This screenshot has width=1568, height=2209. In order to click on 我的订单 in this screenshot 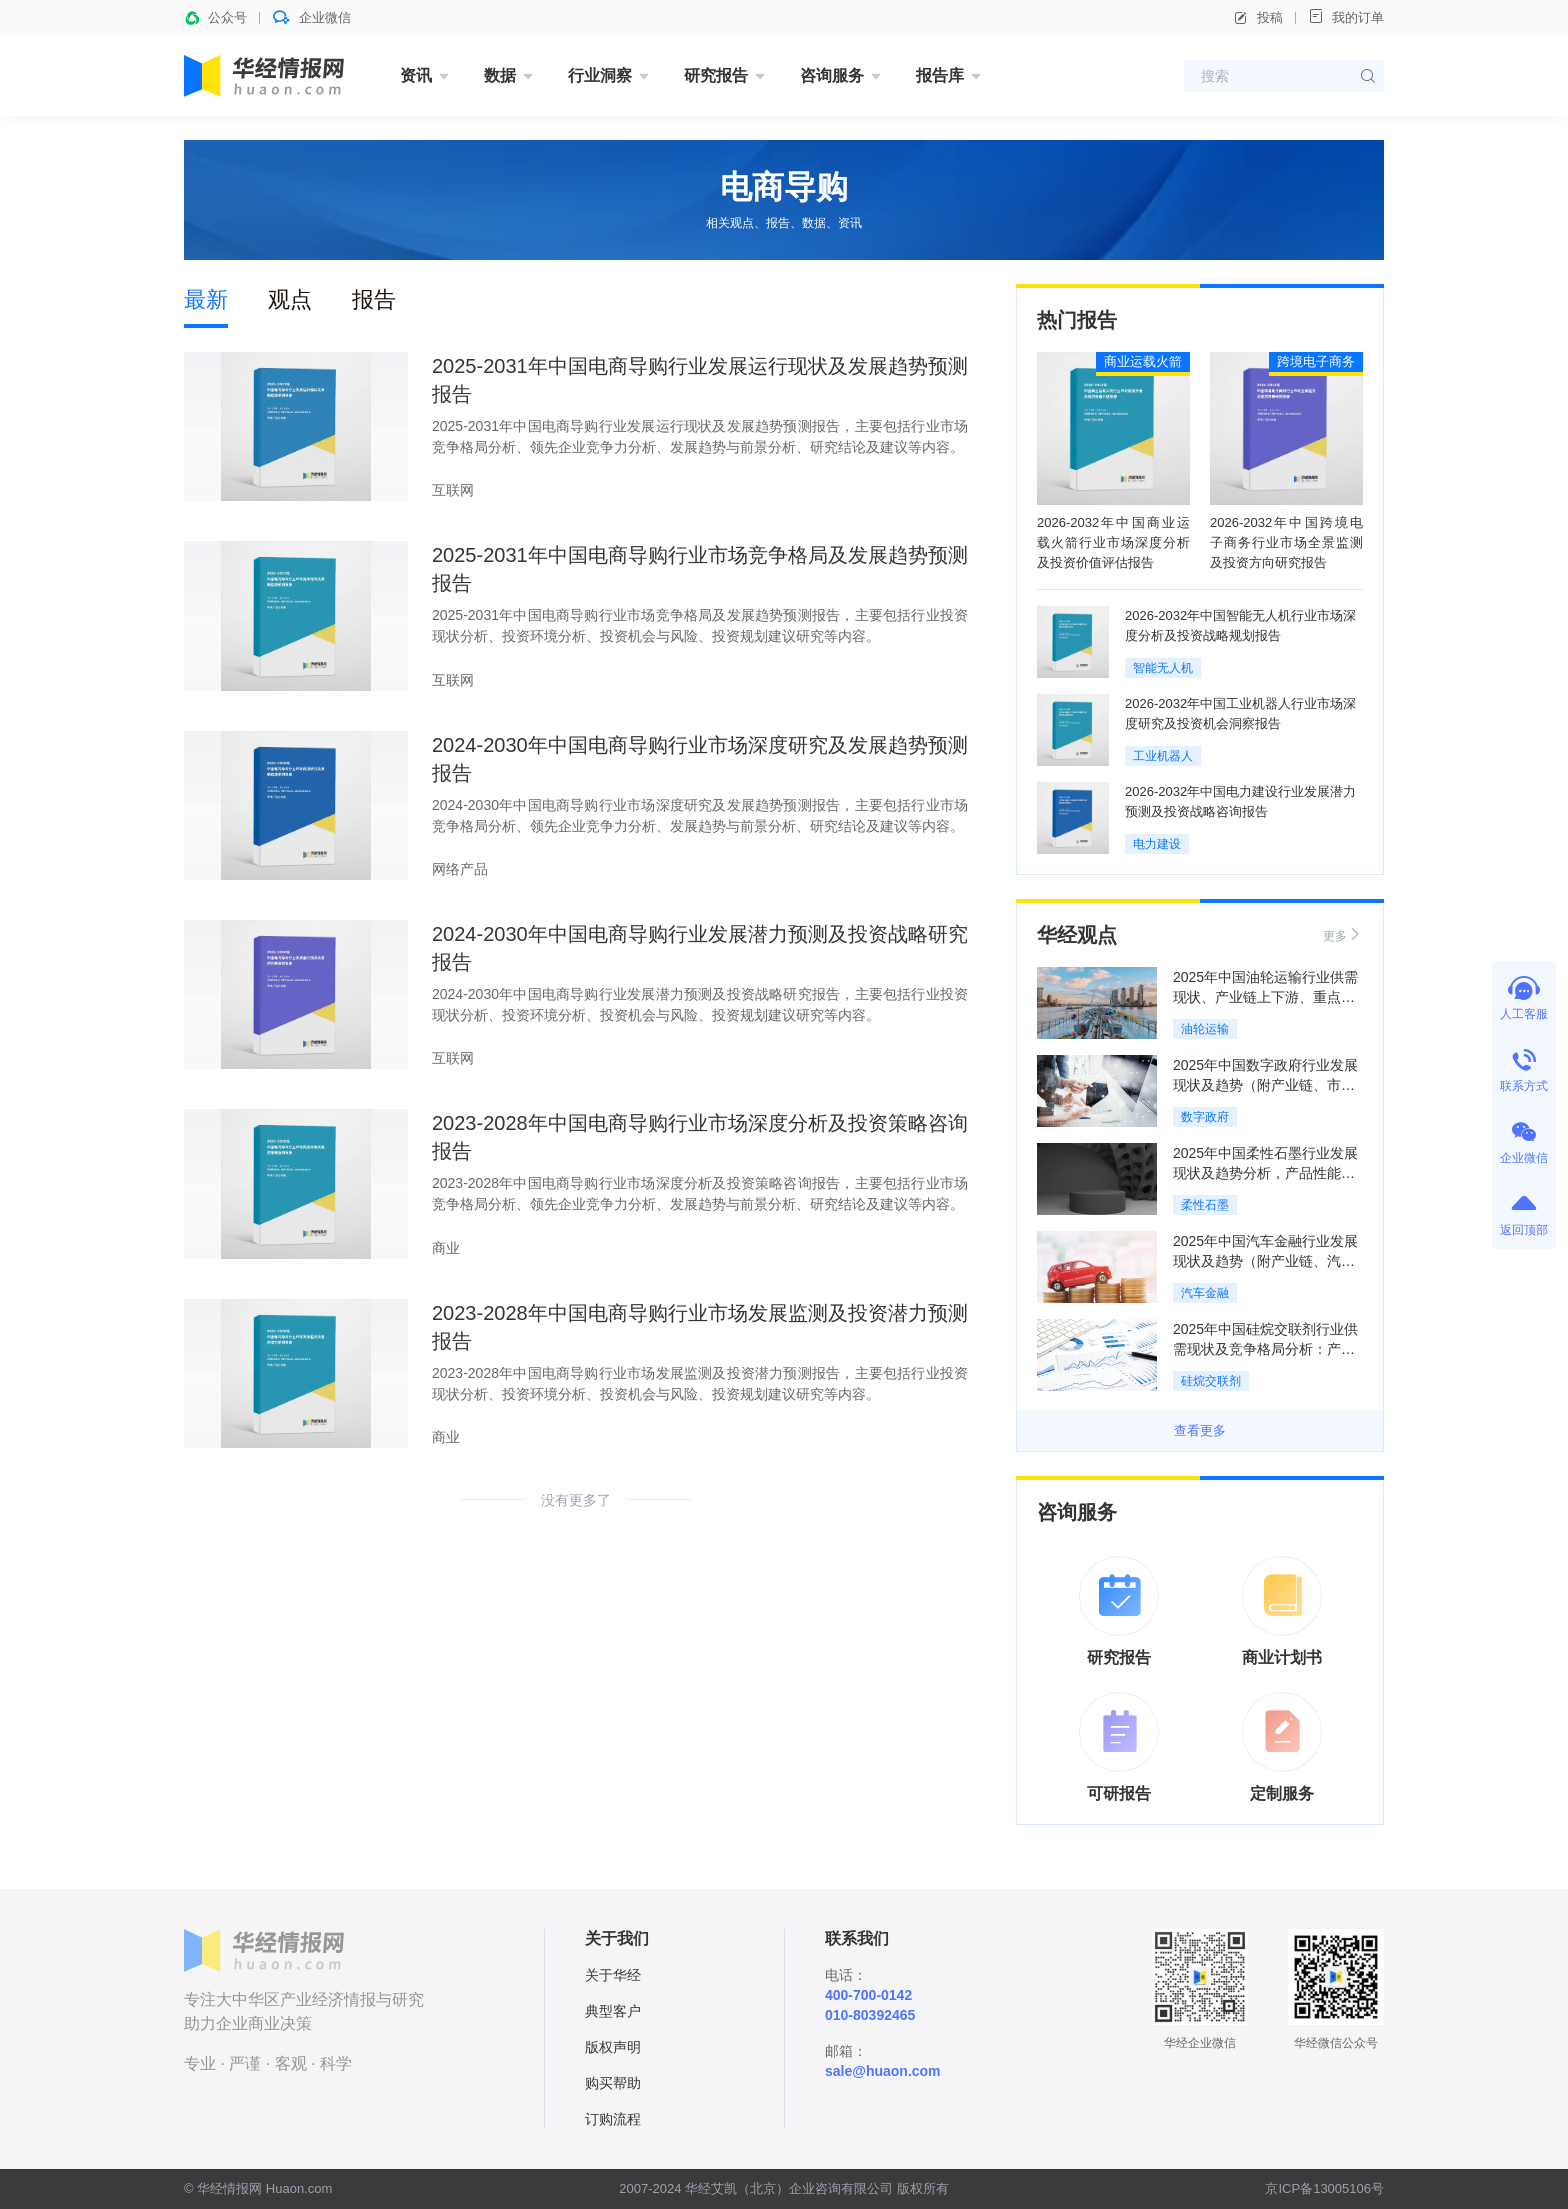, I will do `click(1346, 16)`.